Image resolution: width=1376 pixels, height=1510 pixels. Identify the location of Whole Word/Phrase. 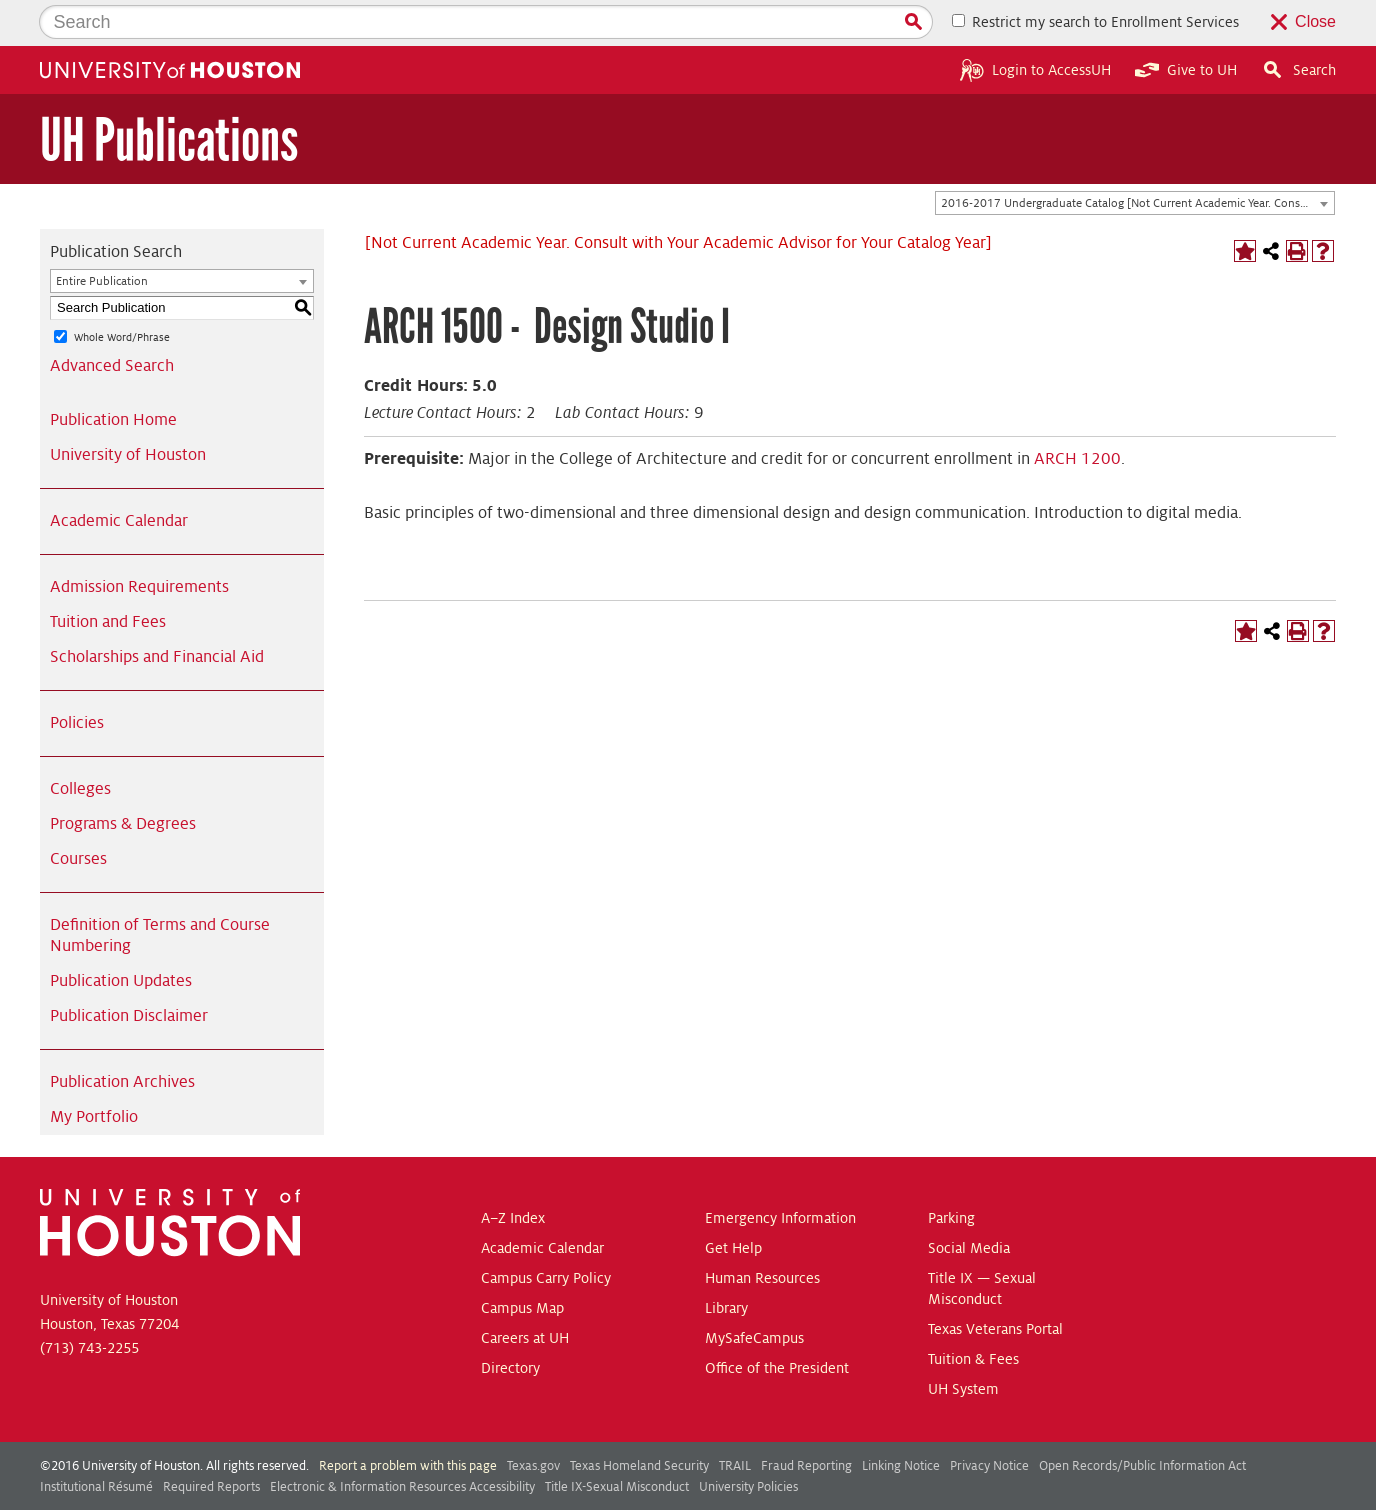
(122, 291).